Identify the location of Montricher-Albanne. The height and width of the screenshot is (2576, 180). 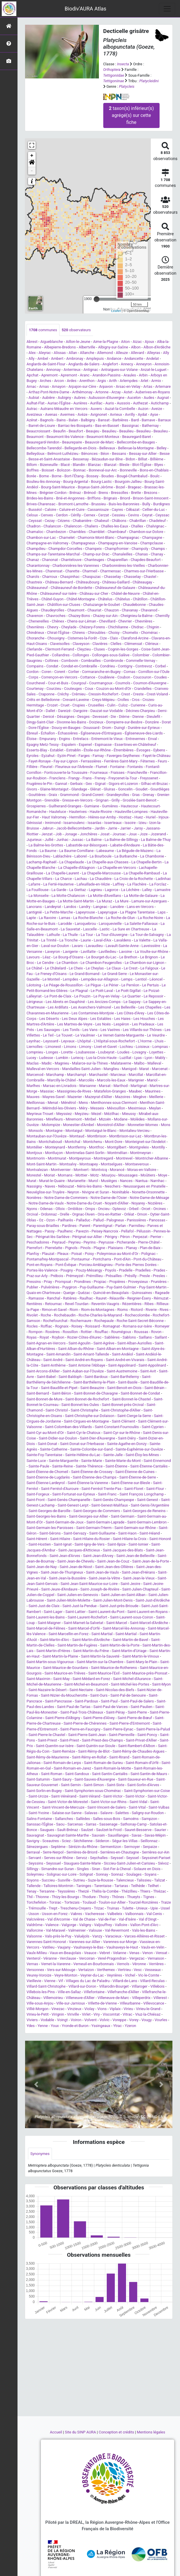
(151, 1158).